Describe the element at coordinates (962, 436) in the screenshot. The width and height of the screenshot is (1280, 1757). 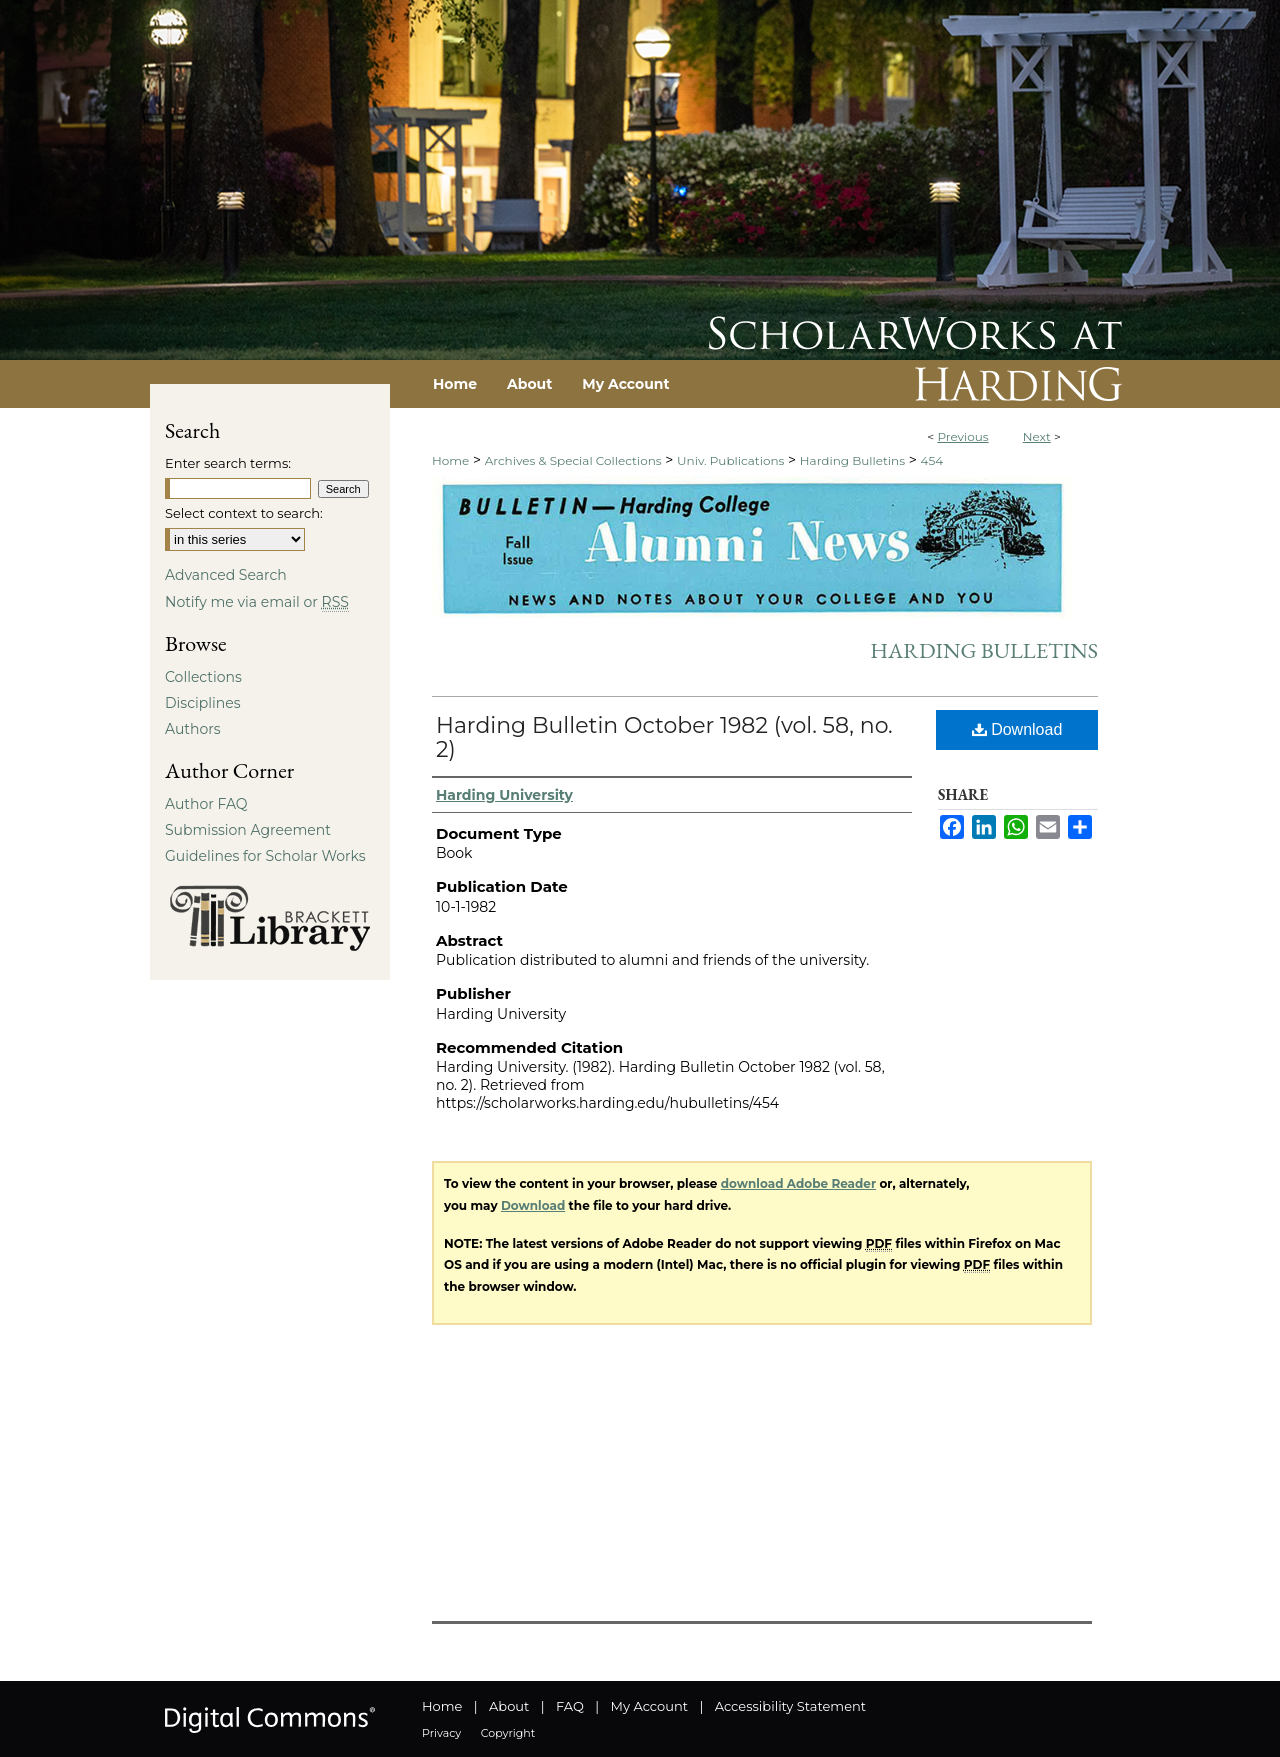
I see `Previous` at that location.